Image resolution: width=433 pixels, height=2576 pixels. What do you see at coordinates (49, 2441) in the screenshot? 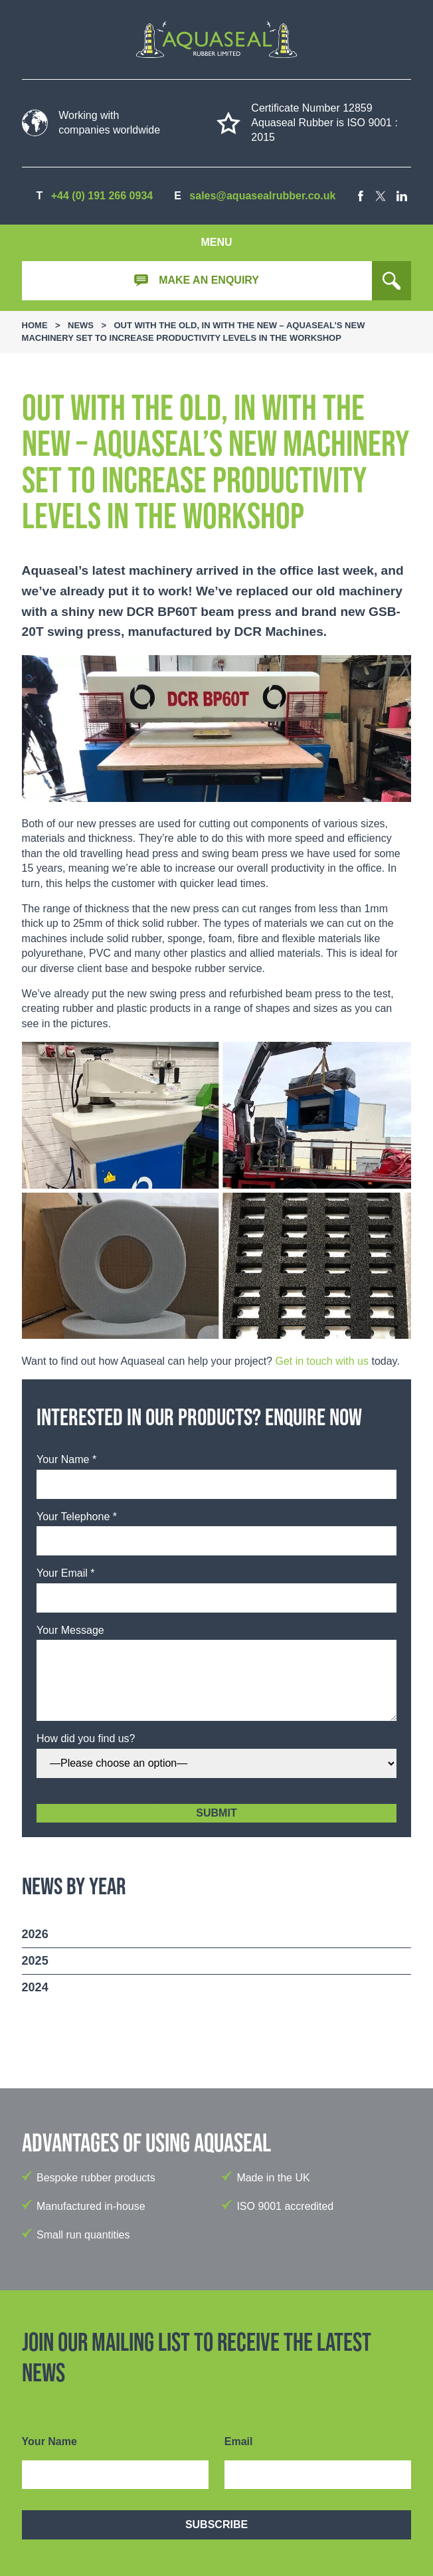
I see `Your Name` at bounding box center [49, 2441].